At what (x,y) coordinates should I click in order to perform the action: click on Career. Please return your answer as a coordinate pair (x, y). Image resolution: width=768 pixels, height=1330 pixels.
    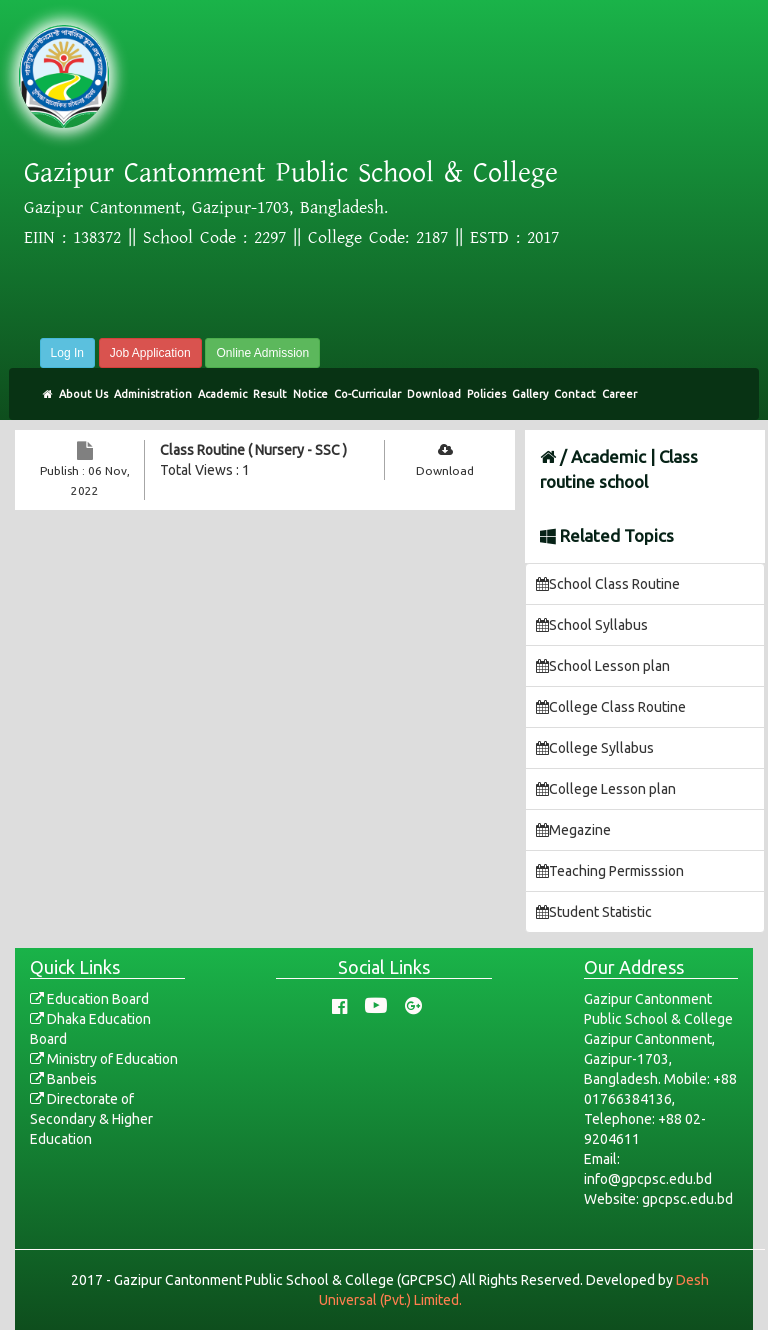
    Looking at the image, I should click on (619, 394).